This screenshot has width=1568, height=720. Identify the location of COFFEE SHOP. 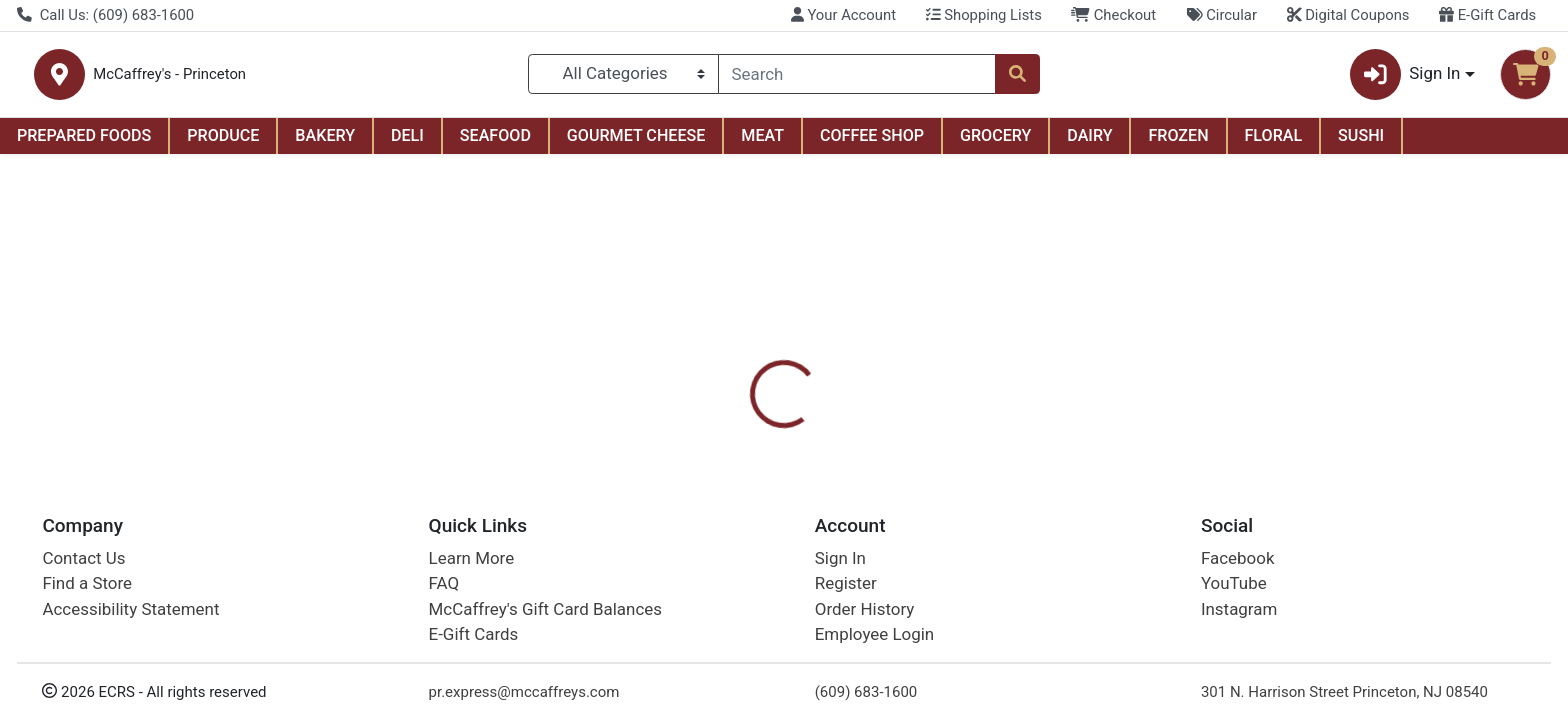
(872, 143).